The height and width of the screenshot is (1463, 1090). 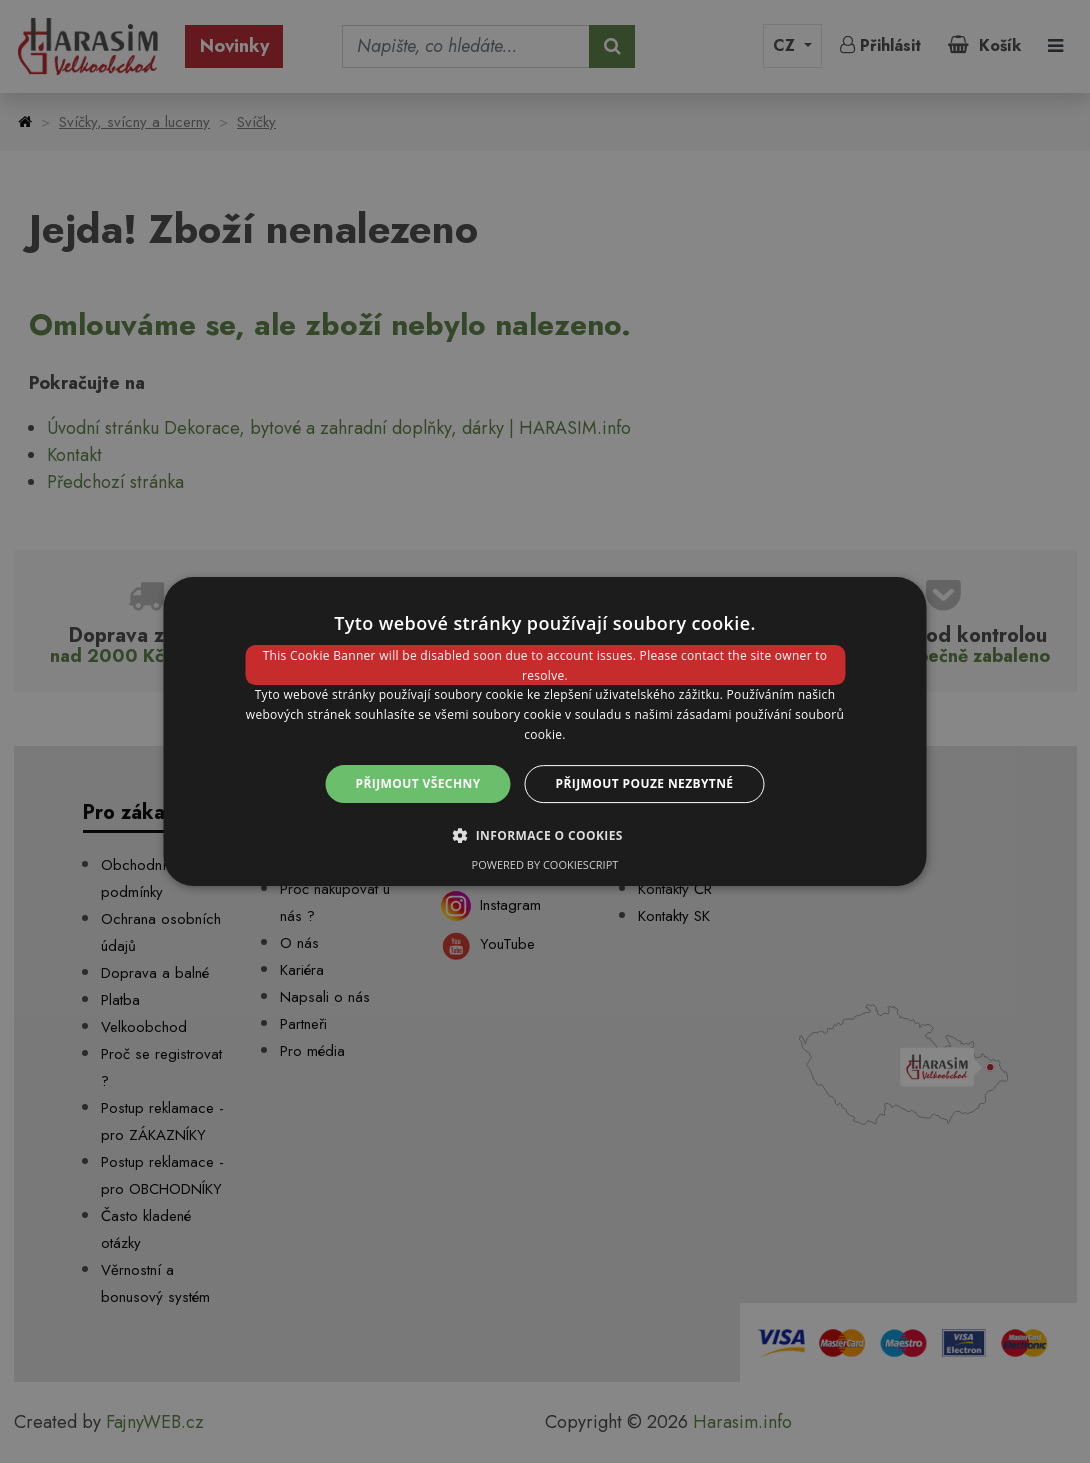 What do you see at coordinates (545, 732) in the screenshot?
I see `[dialog]` at bounding box center [545, 732].